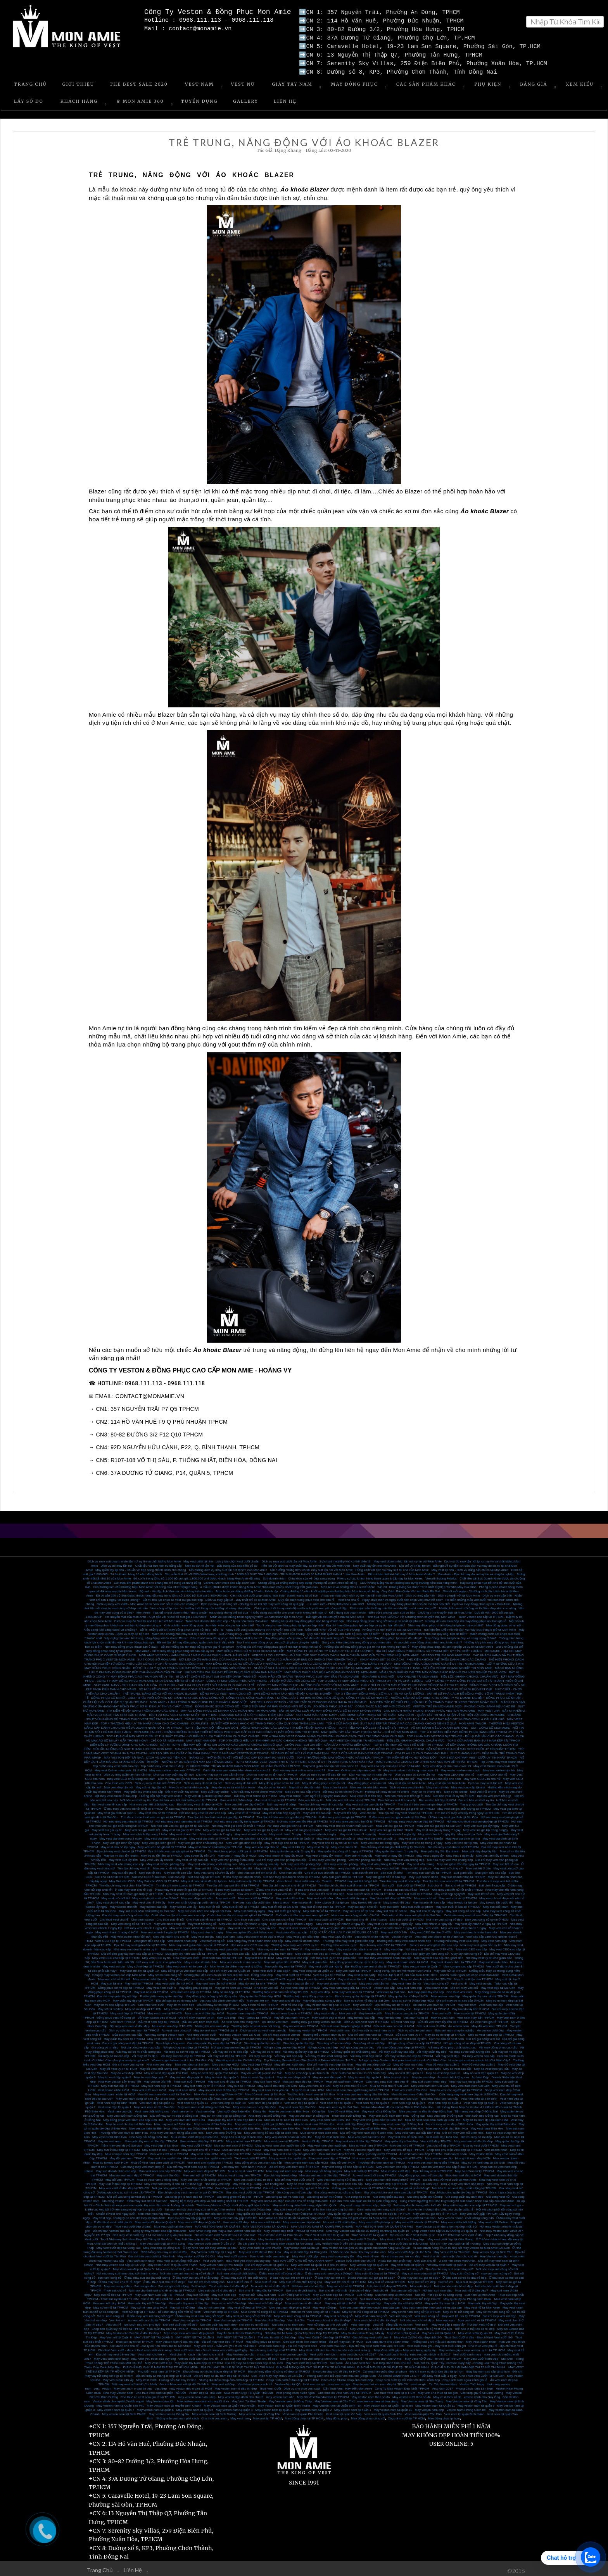 The image size is (608, 2576). Describe the element at coordinates (247, 1588) in the screenshot. I see `Mon Amie và chặng đường 10 năm thành lập` at that location.